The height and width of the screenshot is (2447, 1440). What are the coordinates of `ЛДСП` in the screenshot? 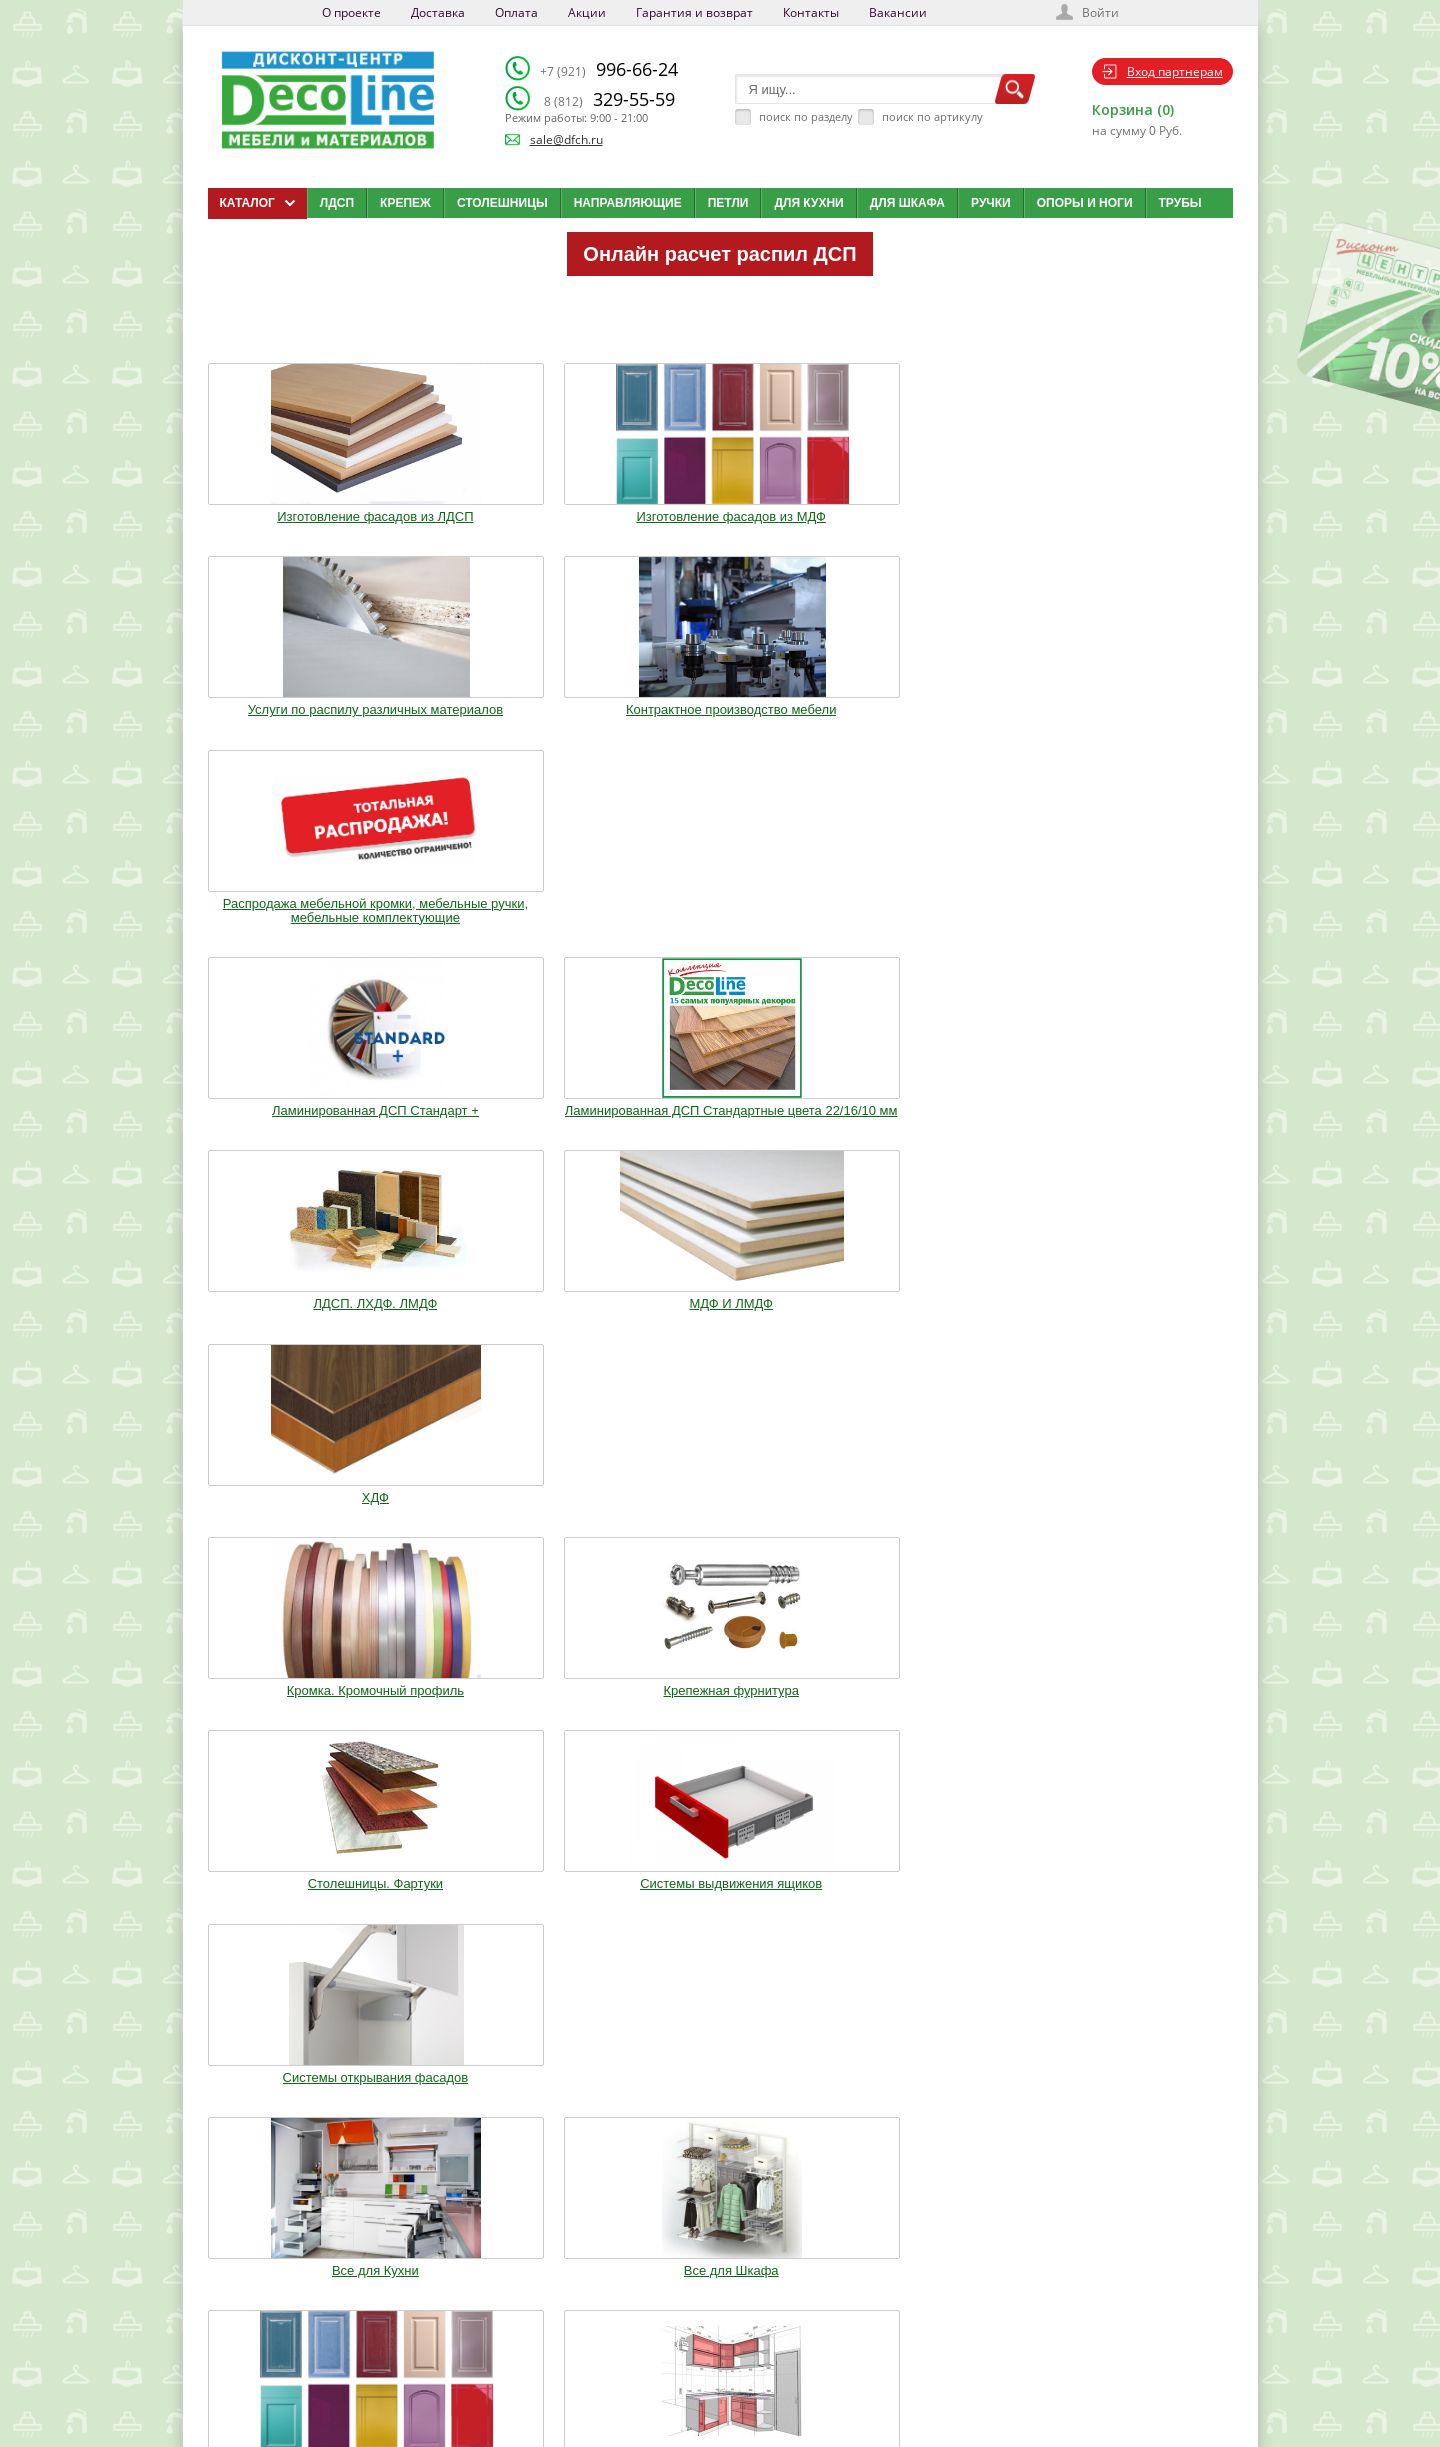 It's located at (337, 203).